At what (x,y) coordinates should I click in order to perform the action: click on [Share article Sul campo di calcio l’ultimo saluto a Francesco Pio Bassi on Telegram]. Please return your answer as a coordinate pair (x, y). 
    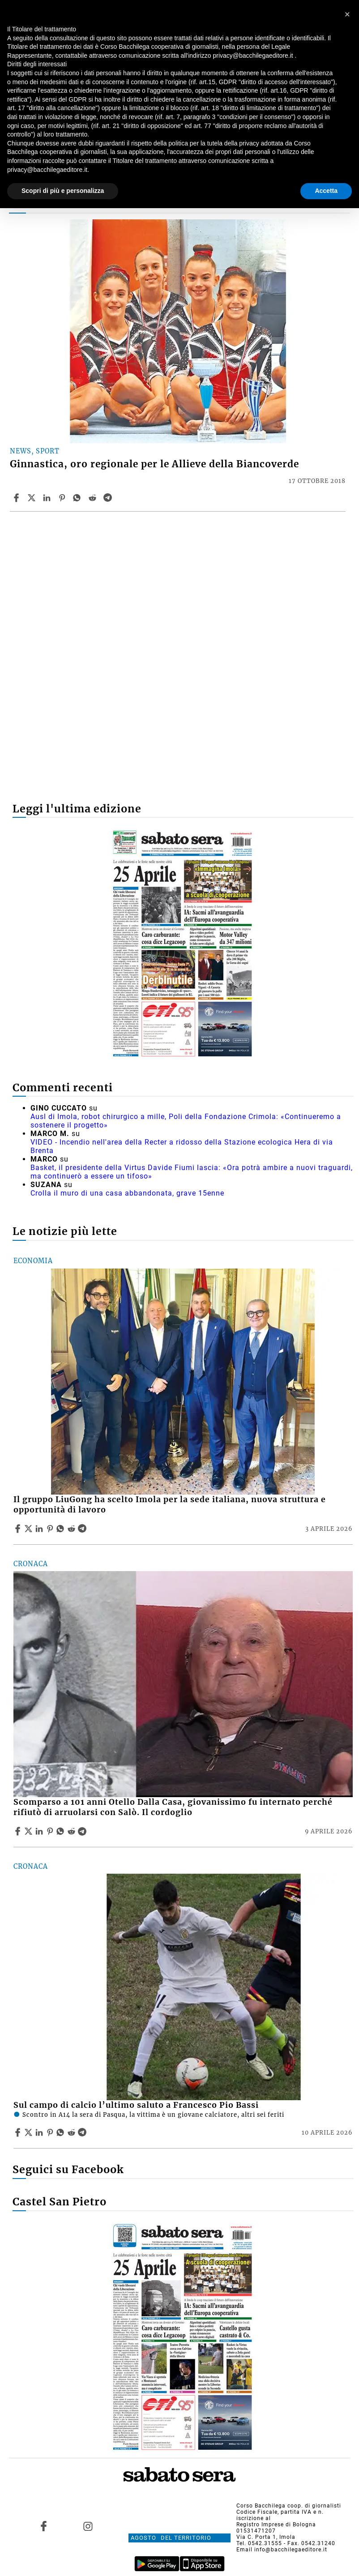
    Looking at the image, I should click on (83, 2132).